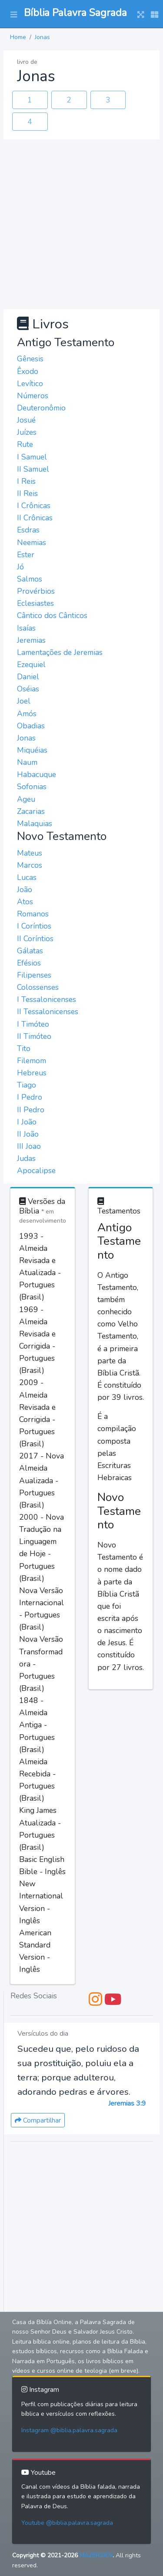 This screenshot has width=163, height=2576. I want to click on II Crônicas, so click(35, 518).